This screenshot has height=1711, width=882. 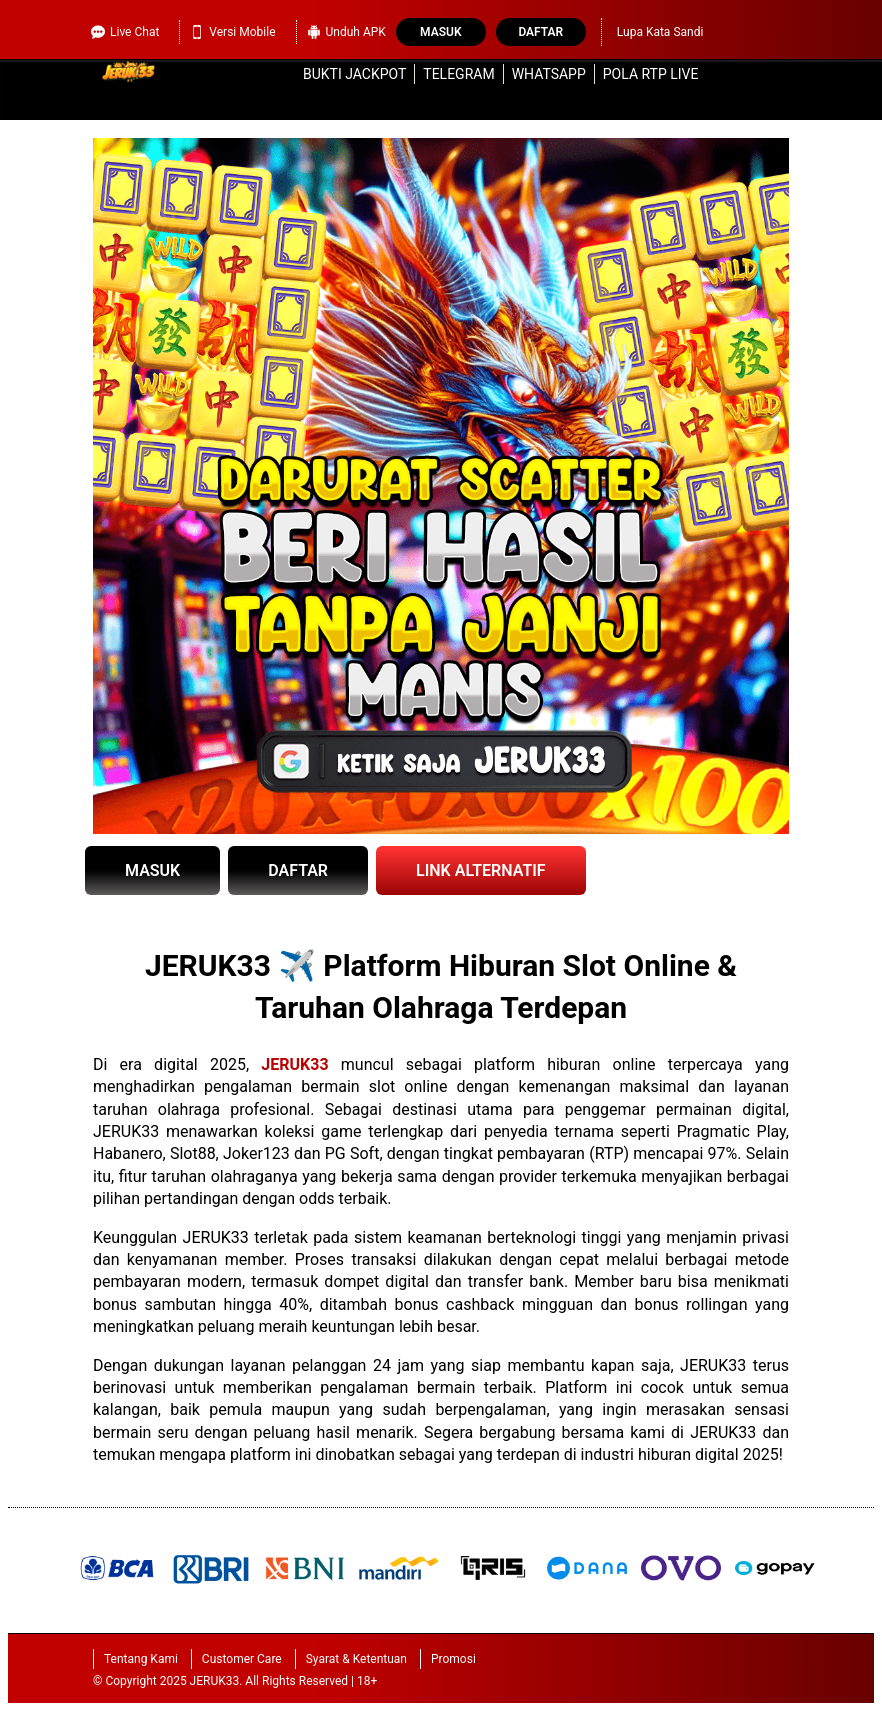 What do you see at coordinates (152, 870) in the screenshot?
I see `MASUK` at bounding box center [152, 870].